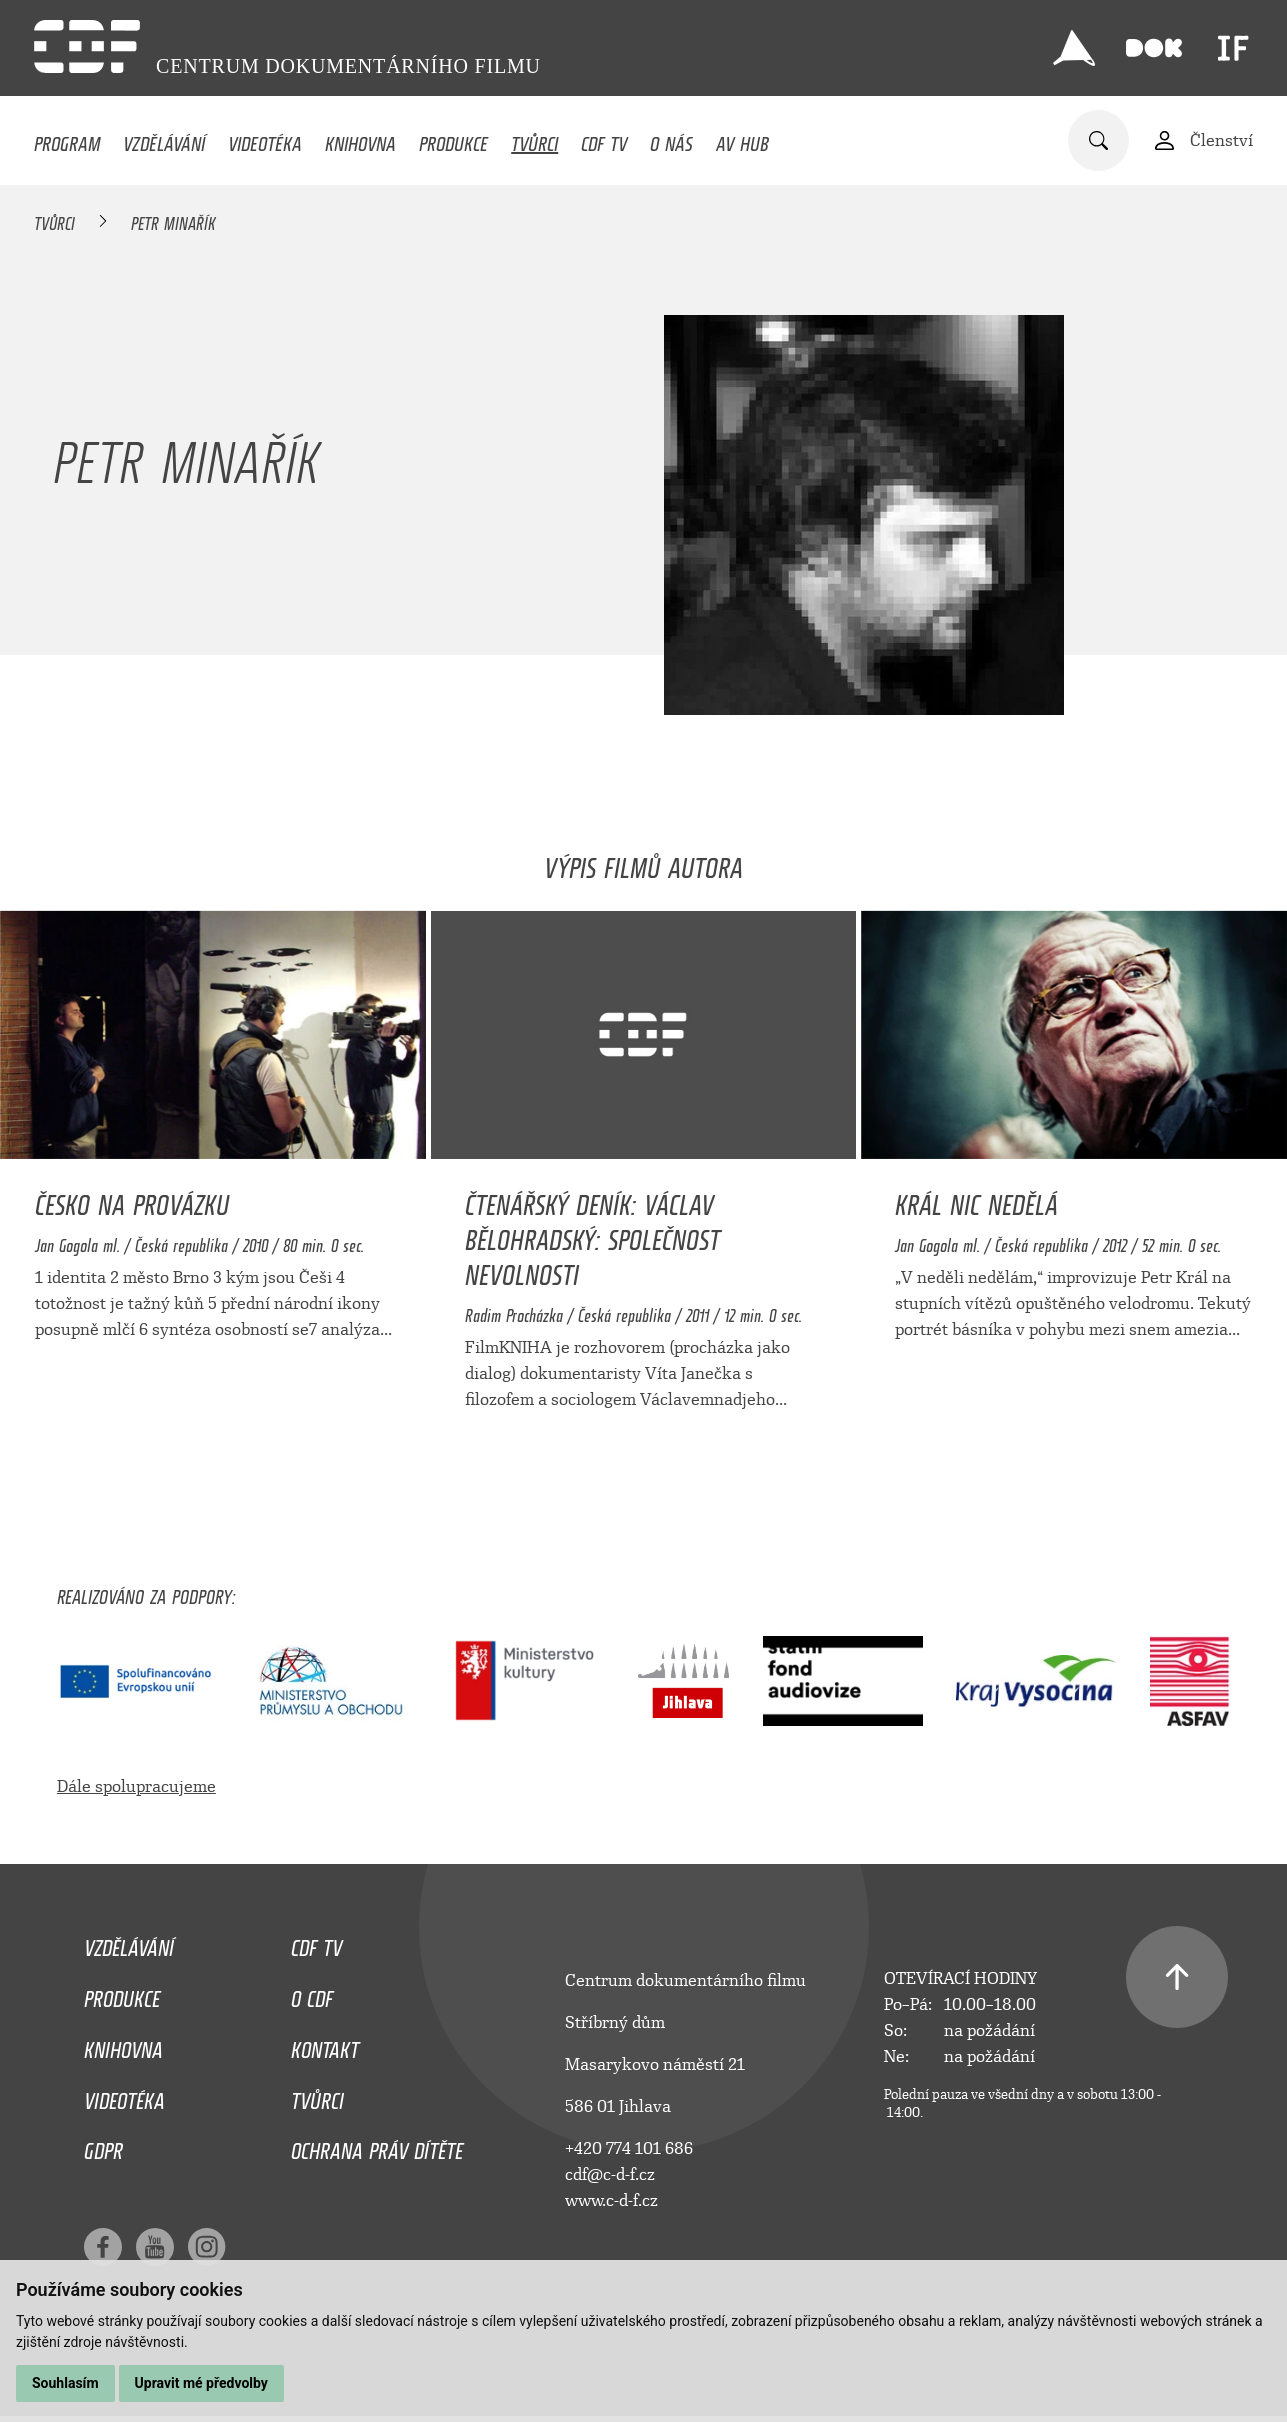 This screenshot has height=2422, width=1287. I want to click on CDF TV, so click(604, 139).